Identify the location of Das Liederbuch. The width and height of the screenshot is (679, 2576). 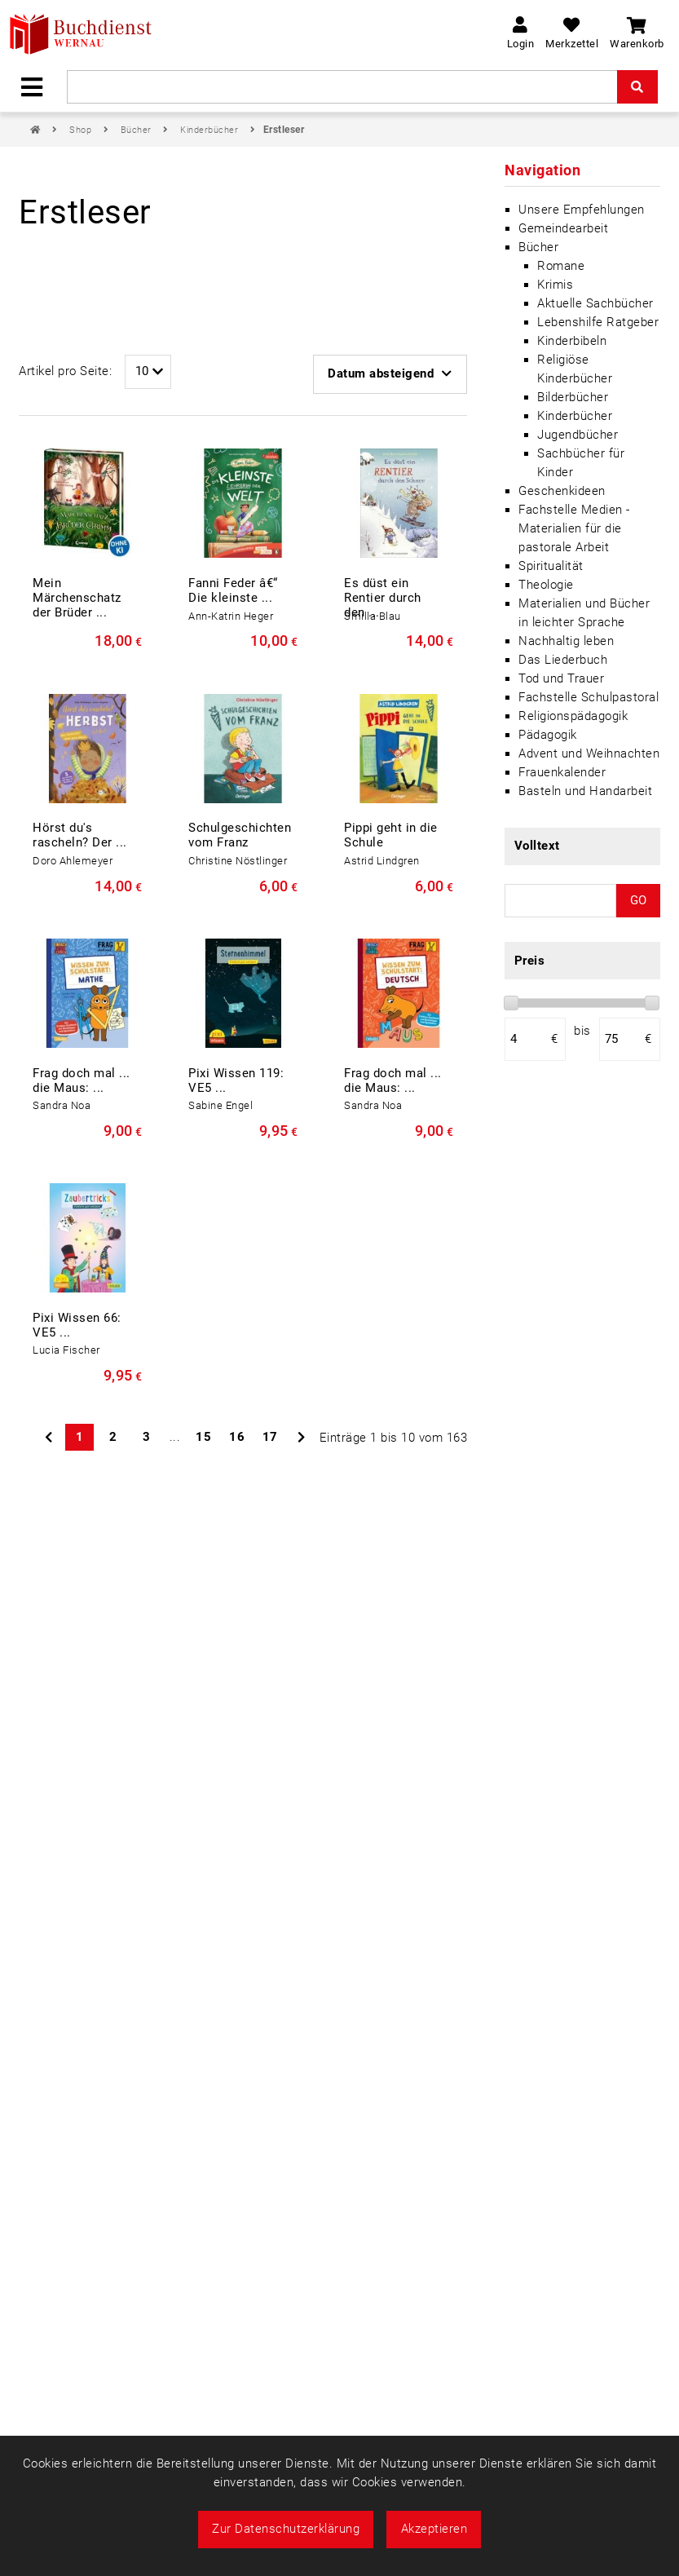
(562, 659).